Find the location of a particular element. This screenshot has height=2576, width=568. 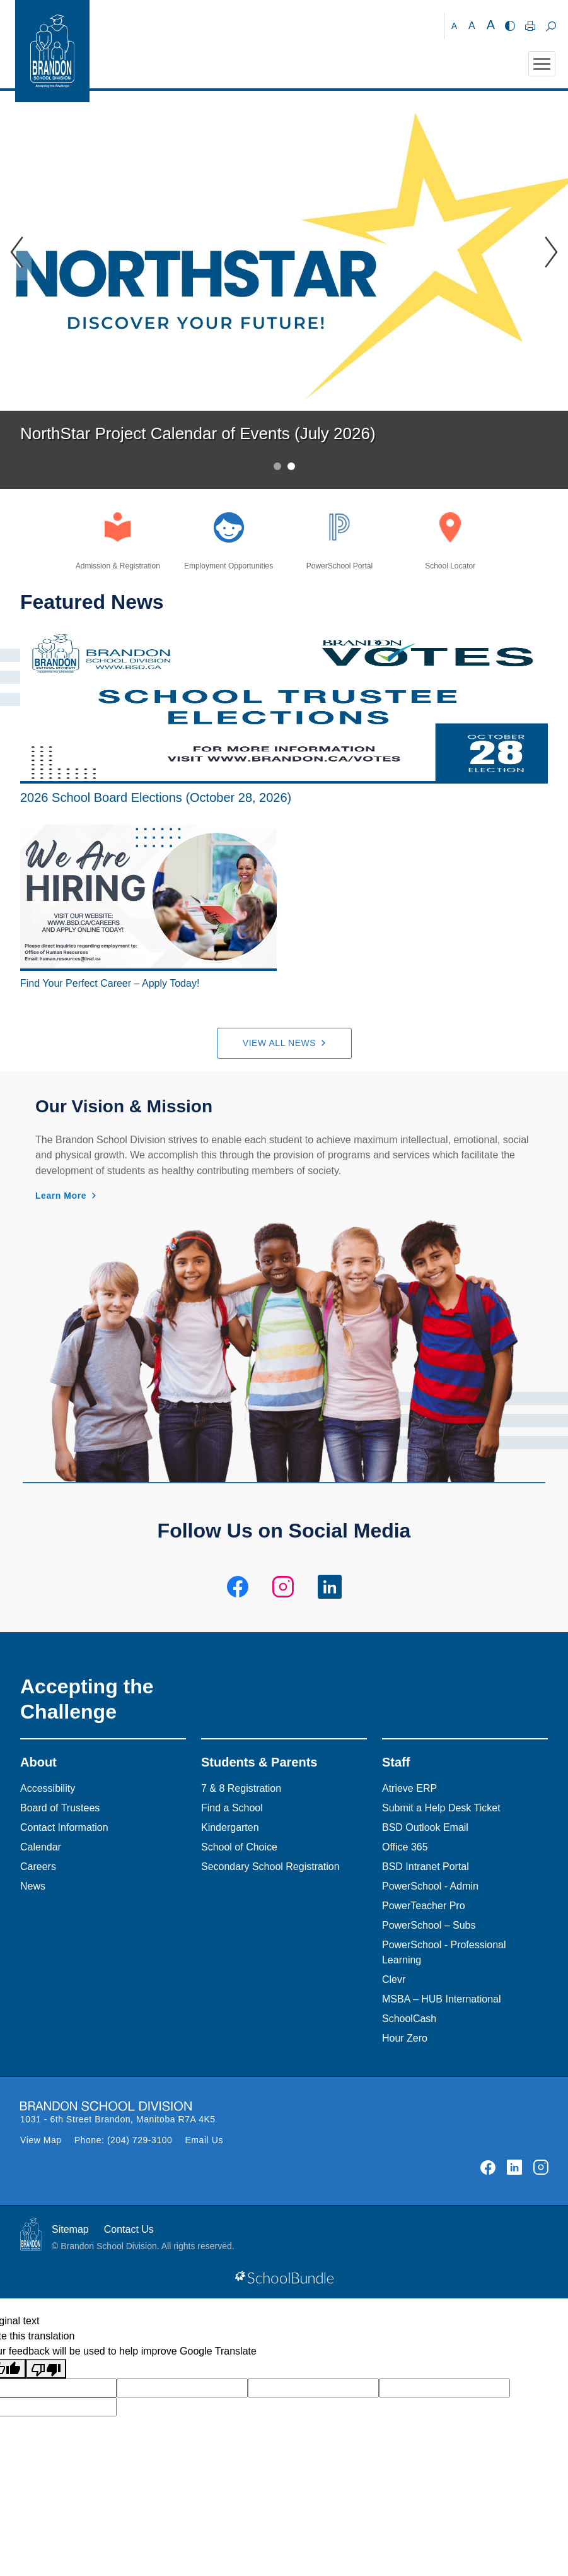

[Poor translation] is located at coordinates (46, 2369).